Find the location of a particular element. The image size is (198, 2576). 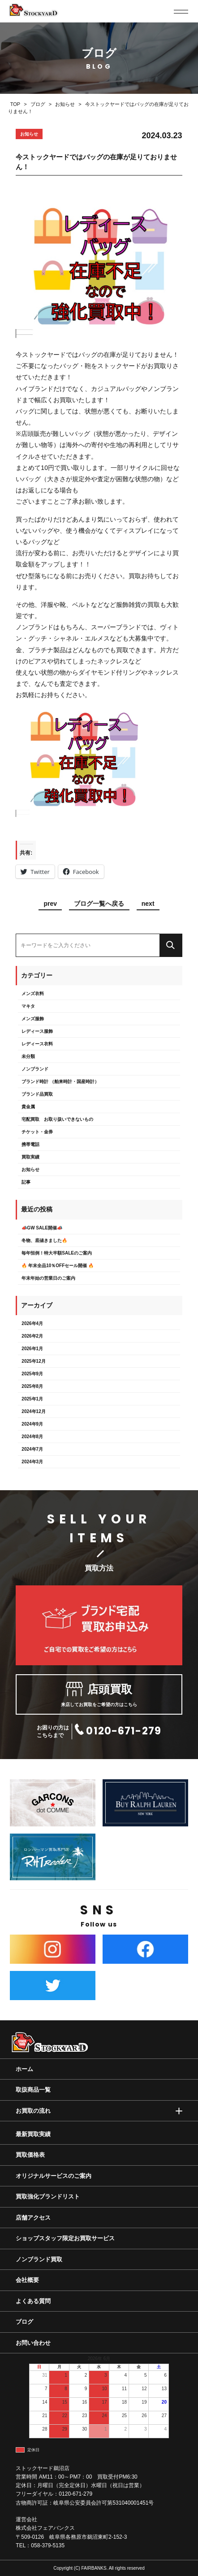

マキタ is located at coordinates (28, 1006).